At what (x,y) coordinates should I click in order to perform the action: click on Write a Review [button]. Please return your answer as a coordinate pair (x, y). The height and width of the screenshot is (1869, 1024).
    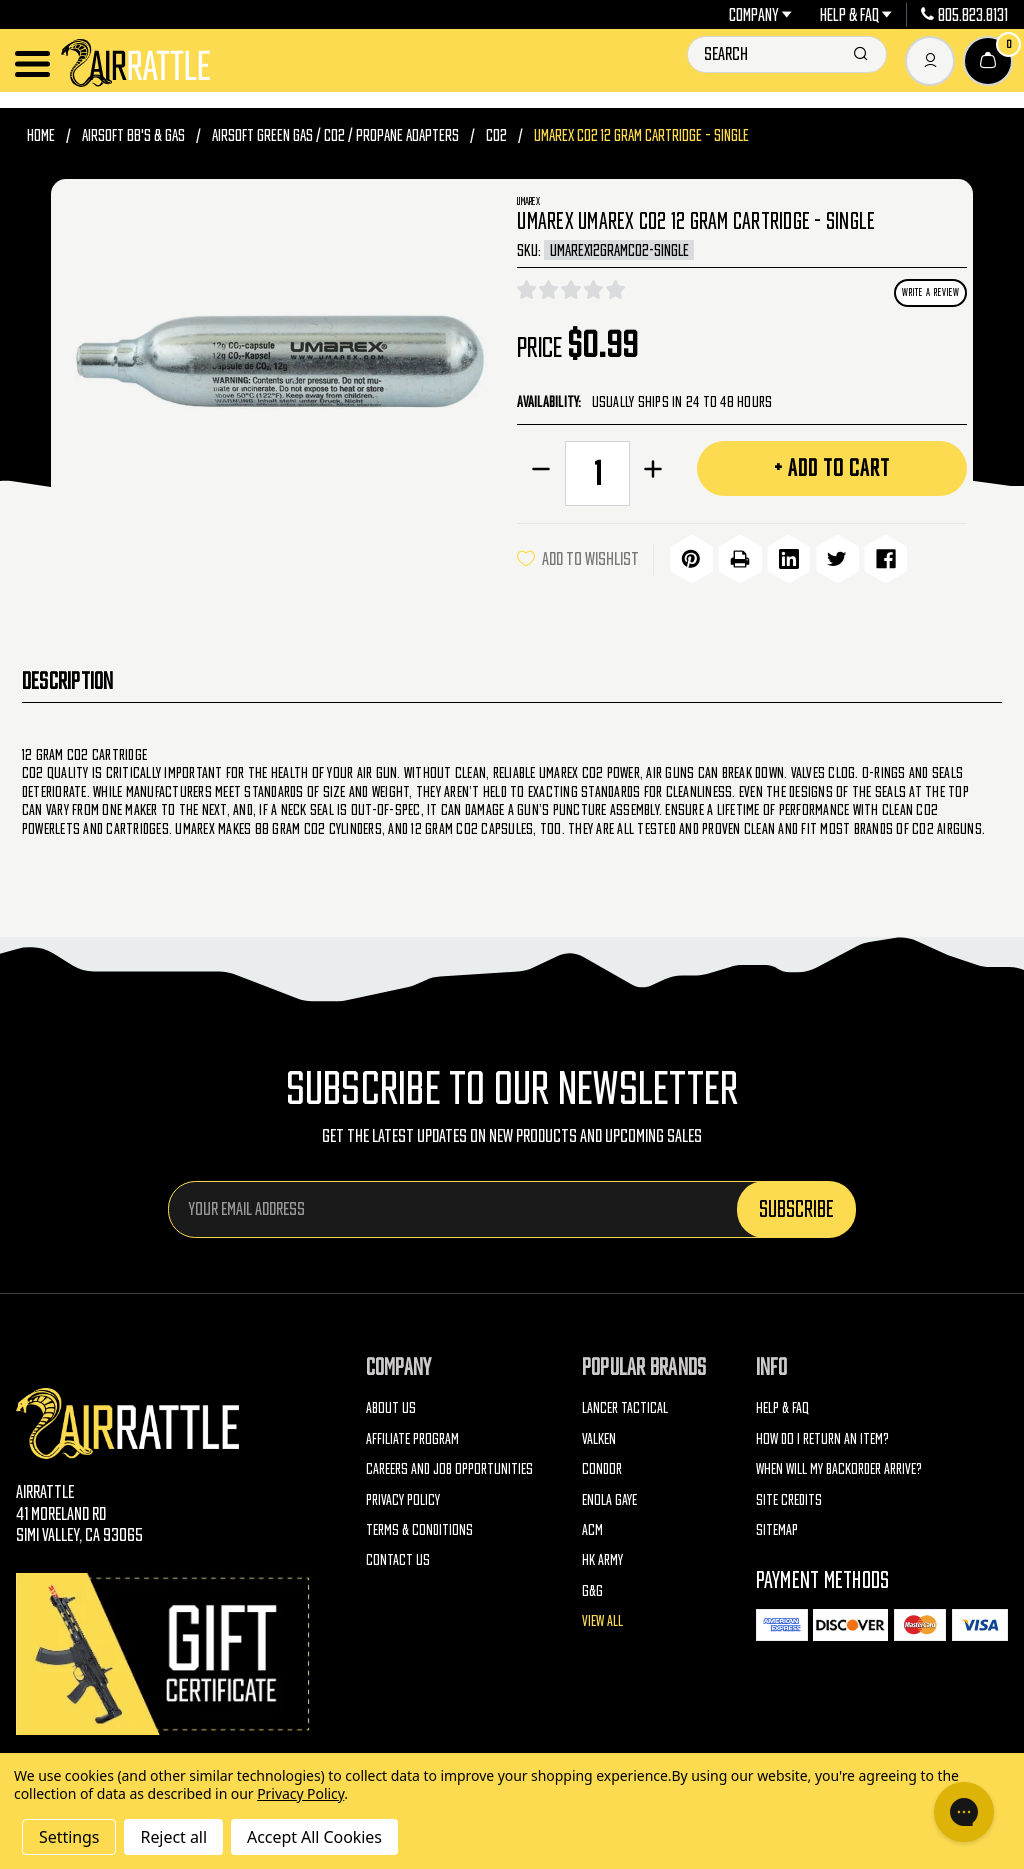
    Looking at the image, I should click on (931, 292).